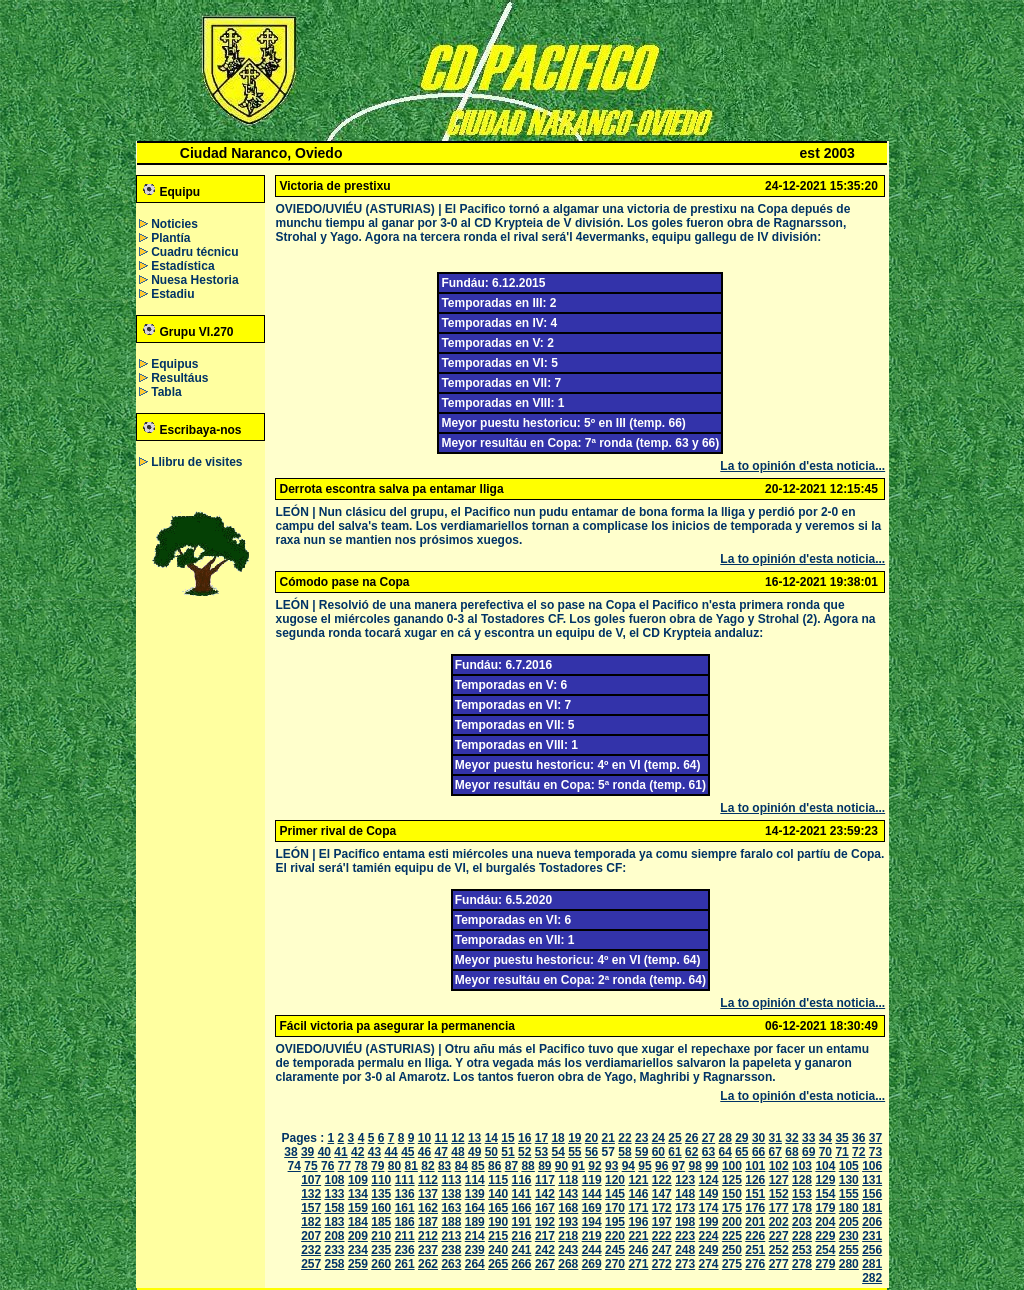 Image resolution: width=1024 pixels, height=1290 pixels. What do you see at coordinates (825, 1222) in the screenshot?
I see `204` at bounding box center [825, 1222].